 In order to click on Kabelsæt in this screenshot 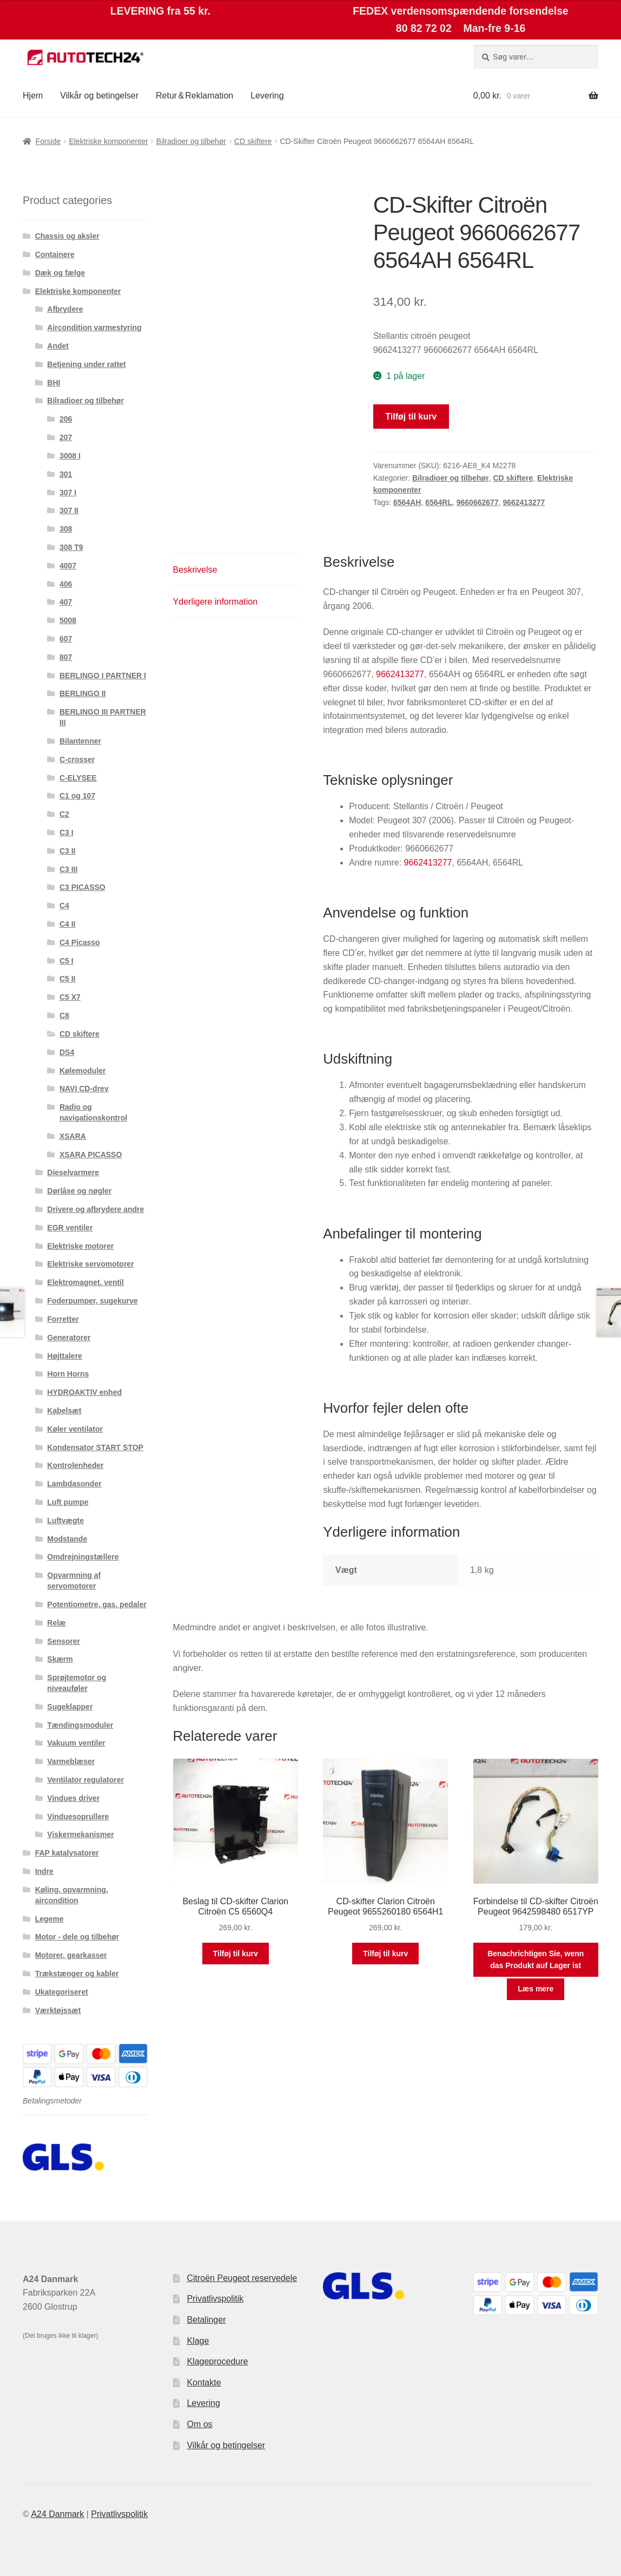, I will do `click(64, 1410)`.